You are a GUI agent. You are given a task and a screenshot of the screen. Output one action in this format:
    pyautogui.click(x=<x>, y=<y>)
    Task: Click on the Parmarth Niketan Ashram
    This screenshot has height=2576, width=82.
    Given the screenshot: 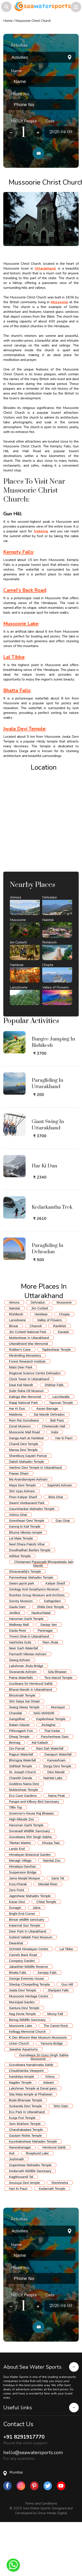 What is the action you would take?
    pyautogui.click(x=28, y=1705)
    